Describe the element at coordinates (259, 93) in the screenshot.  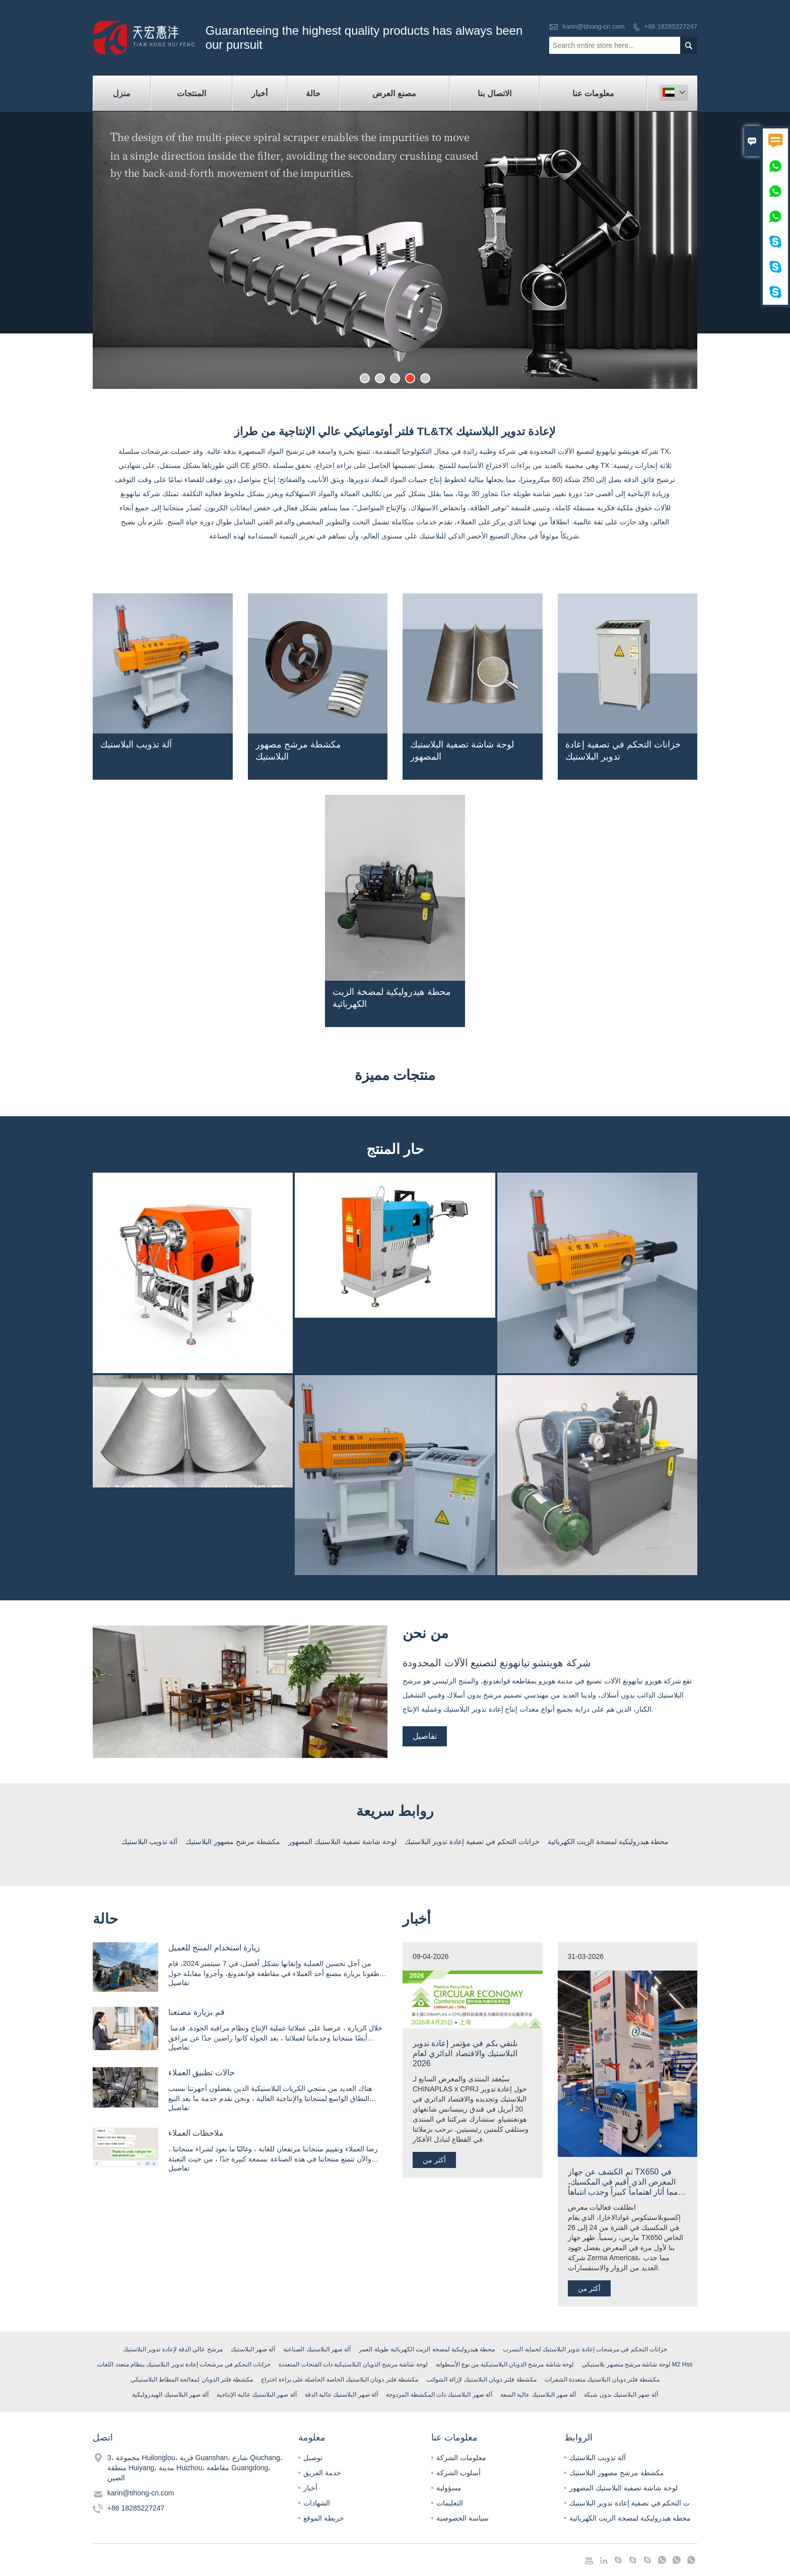
I see `أخبار` at that location.